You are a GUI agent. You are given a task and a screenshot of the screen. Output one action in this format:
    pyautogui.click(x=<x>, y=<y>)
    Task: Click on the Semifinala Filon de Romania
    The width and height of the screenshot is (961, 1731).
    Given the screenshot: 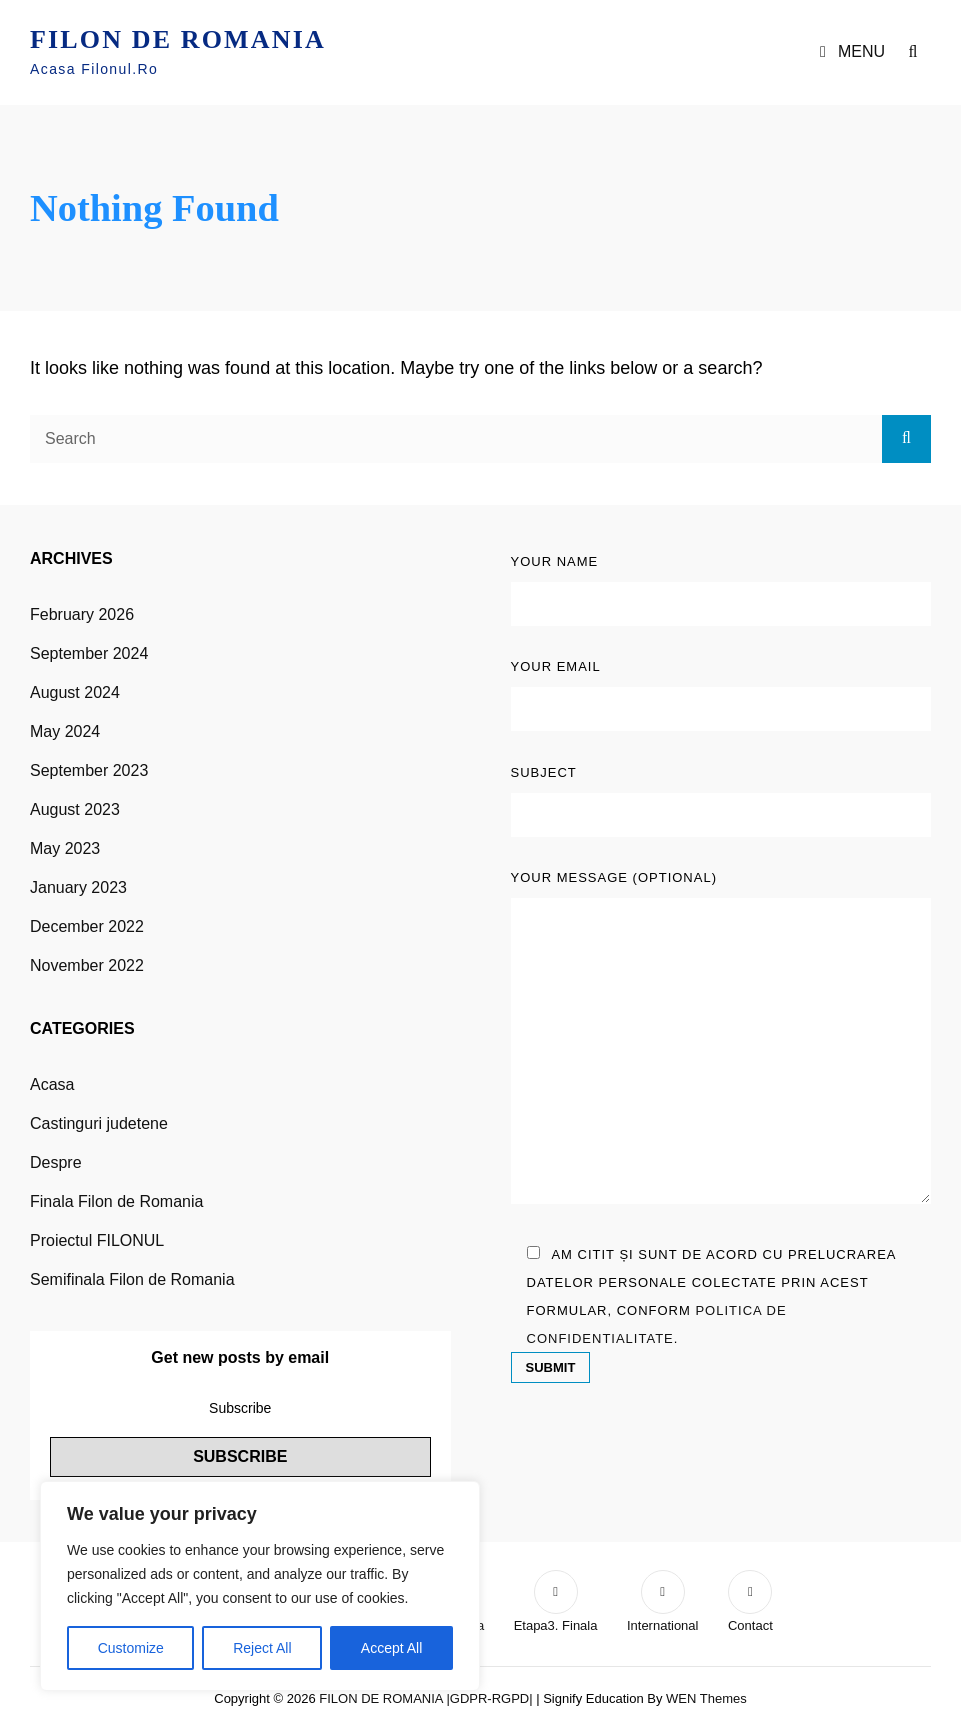 What is the action you would take?
    pyautogui.click(x=132, y=1279)
    